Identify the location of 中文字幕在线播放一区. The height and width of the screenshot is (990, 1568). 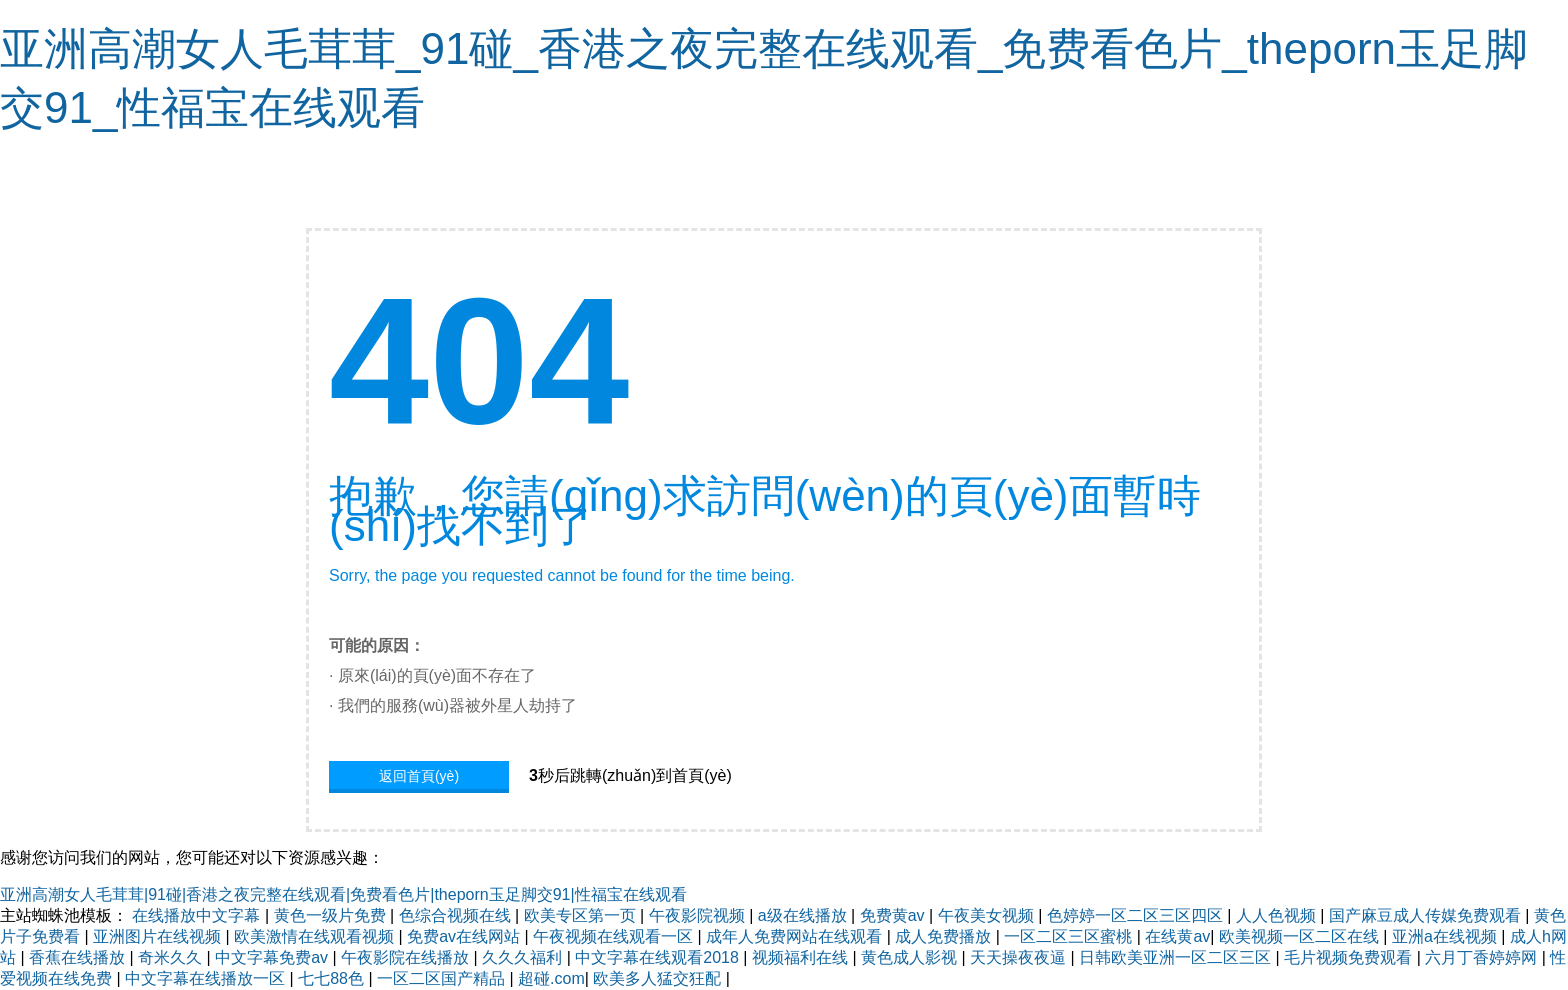
(207, 978).